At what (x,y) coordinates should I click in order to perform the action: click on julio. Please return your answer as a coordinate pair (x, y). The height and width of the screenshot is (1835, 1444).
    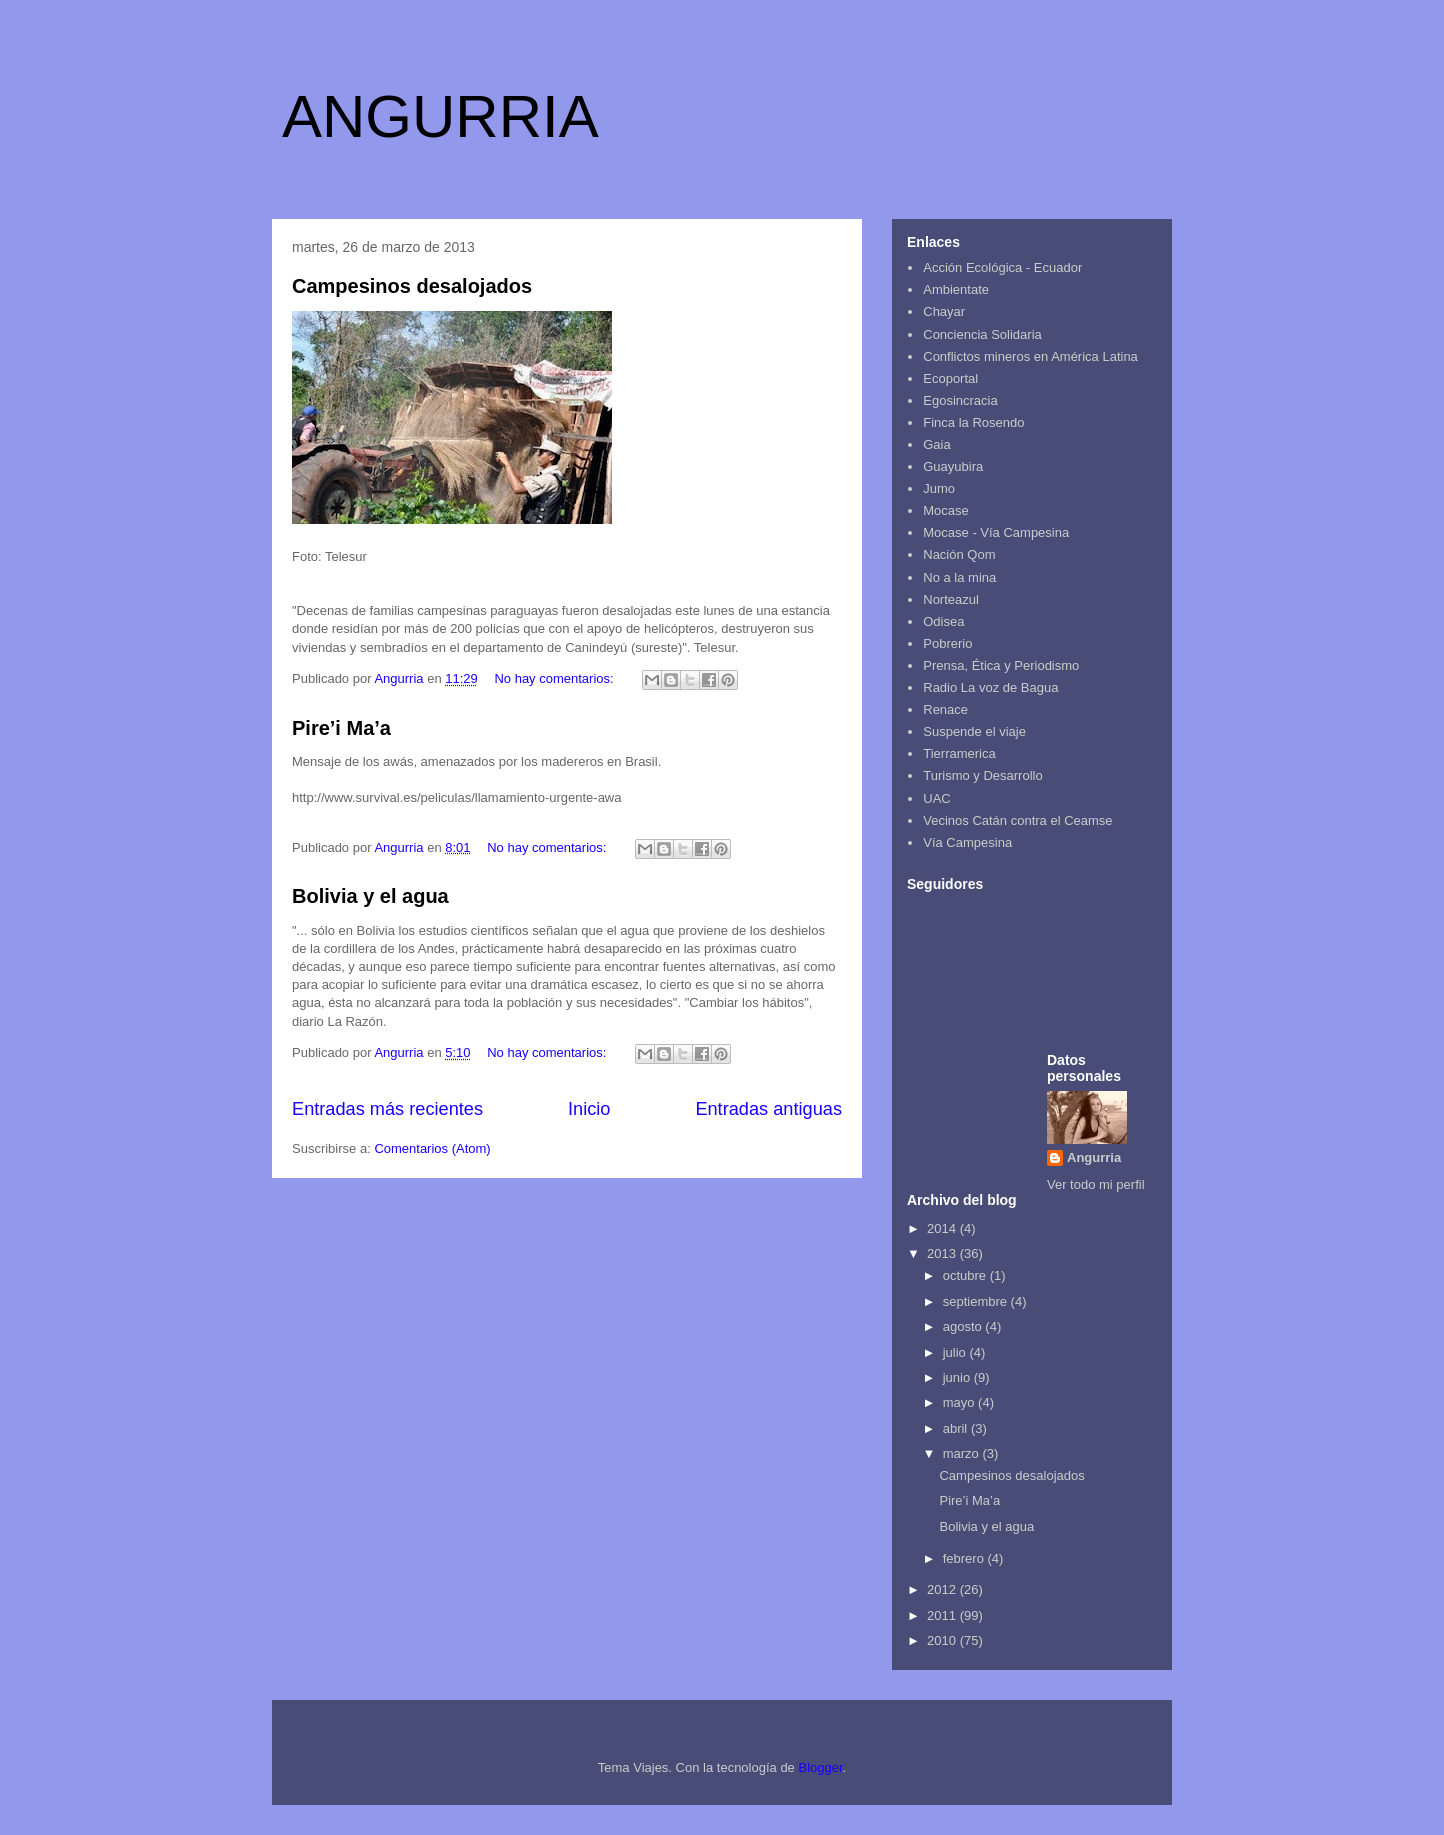
    Looking at the image, I should click on (956, 1352).